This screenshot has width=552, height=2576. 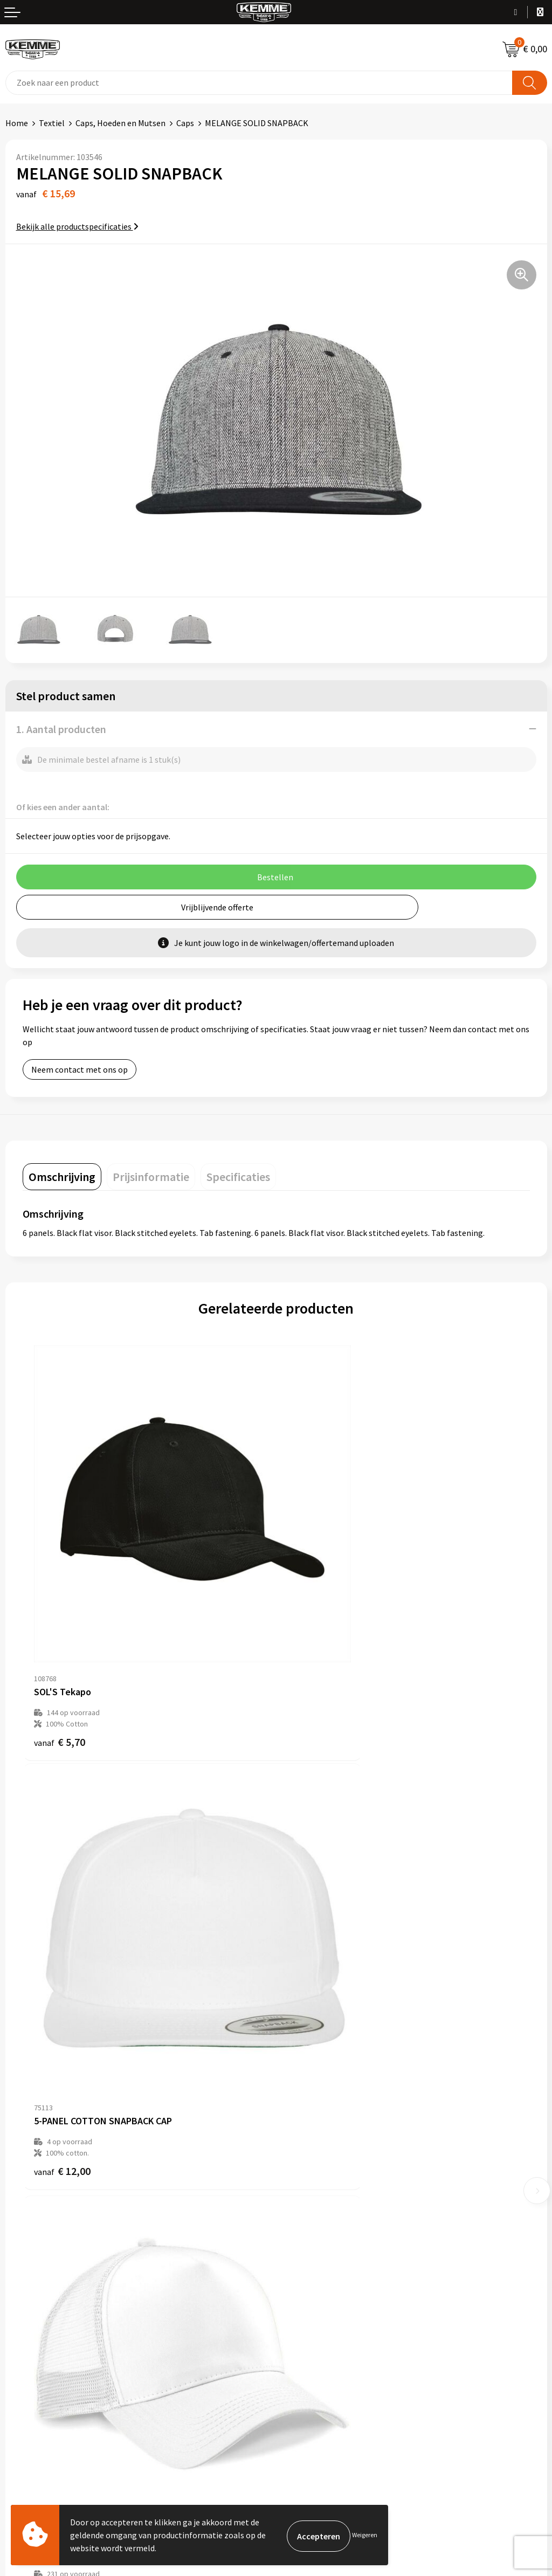 What do you see at coordinates (79, 1069) in the screenshot?
I see `Neem contact met ons op` at bounding box center [79, 1069].